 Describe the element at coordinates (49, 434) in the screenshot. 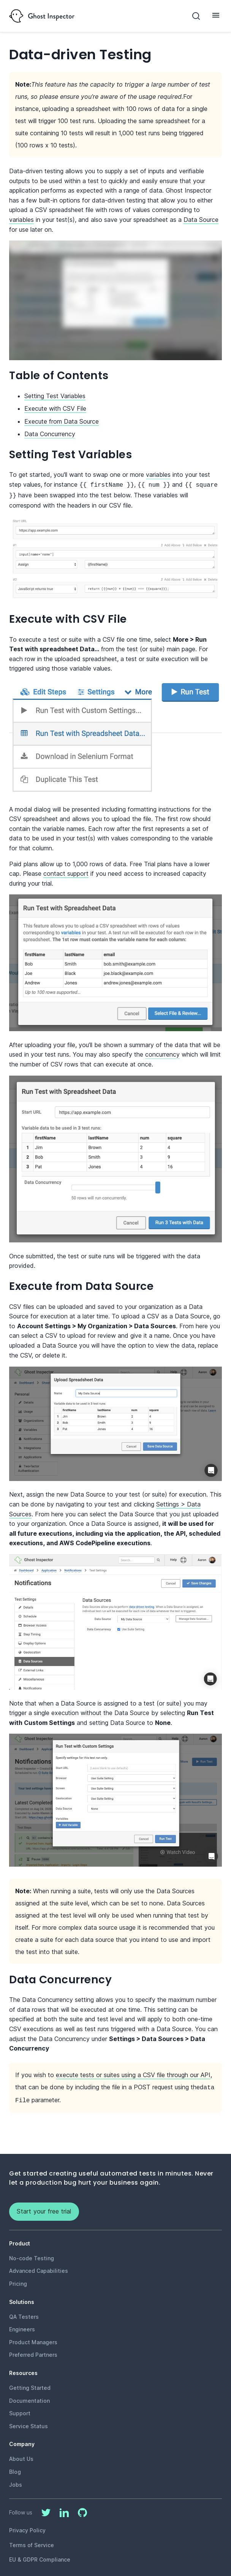

I see `Data Concurrency` at that location.